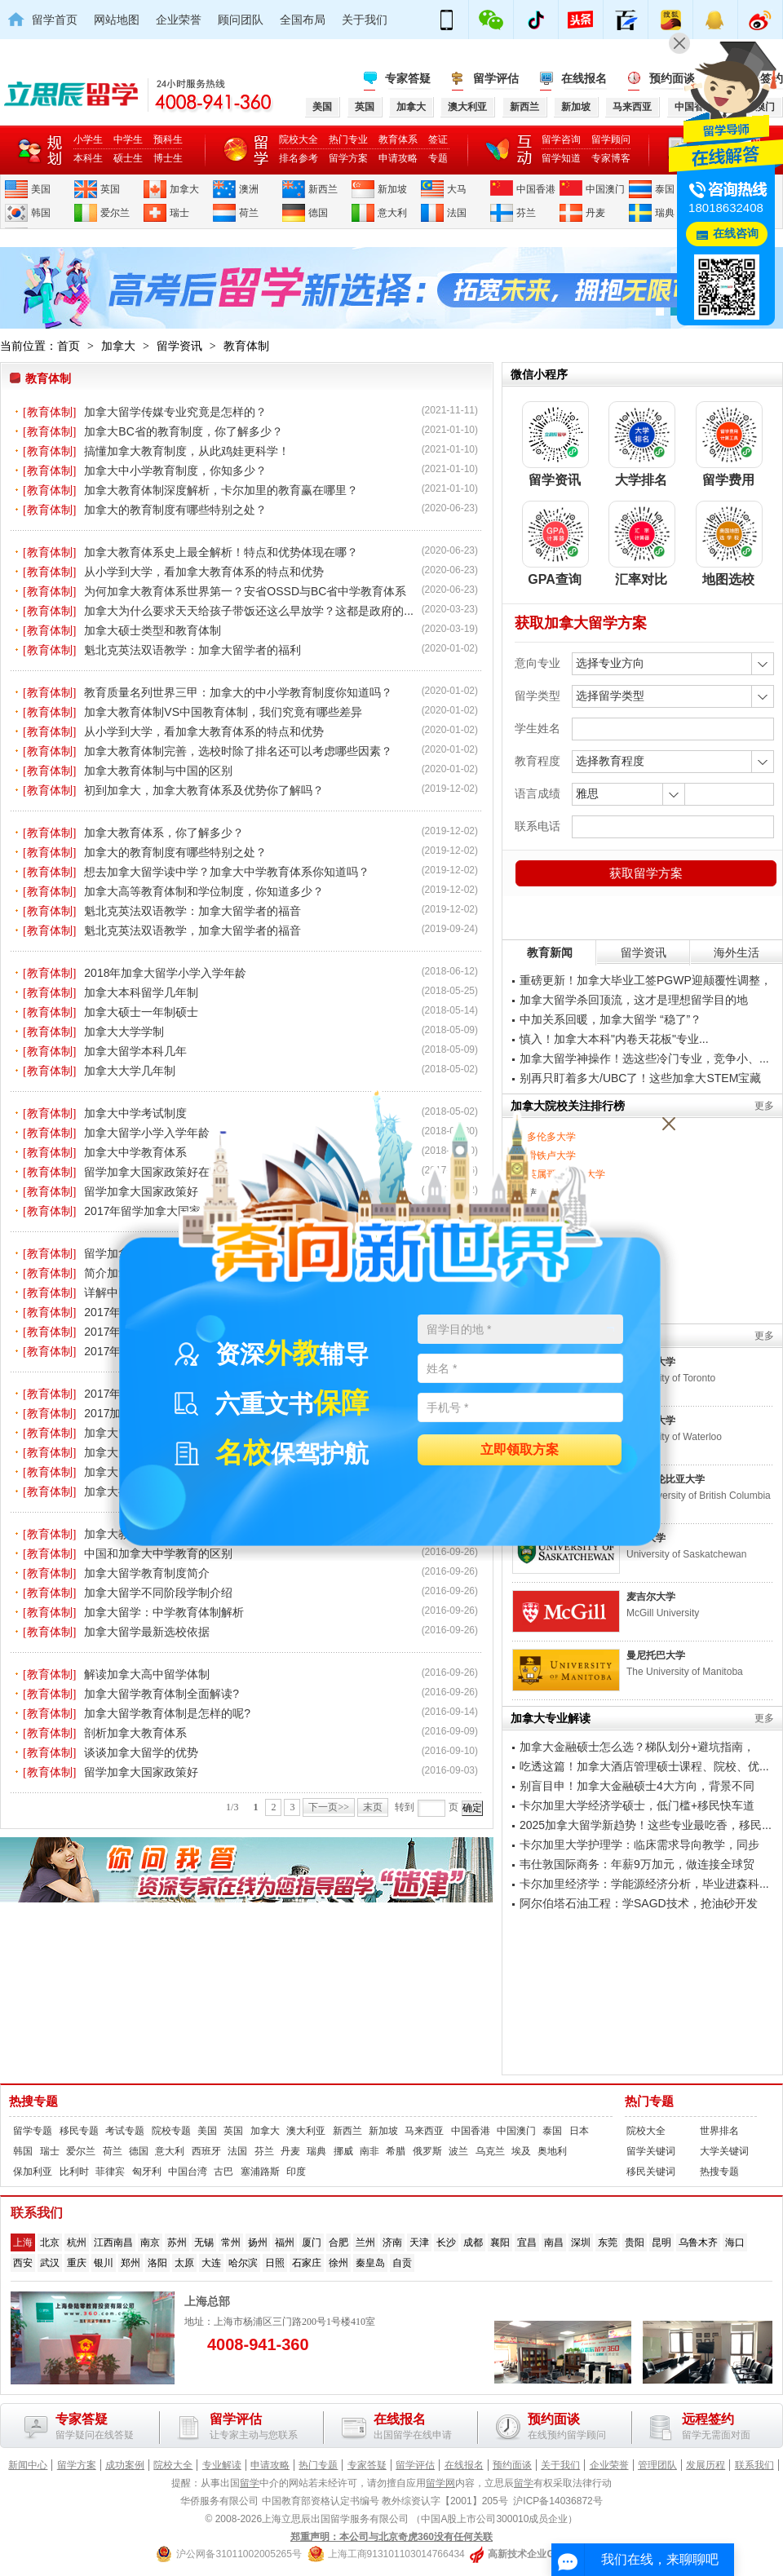  I want to click on 网站地图, so click(116, 19).